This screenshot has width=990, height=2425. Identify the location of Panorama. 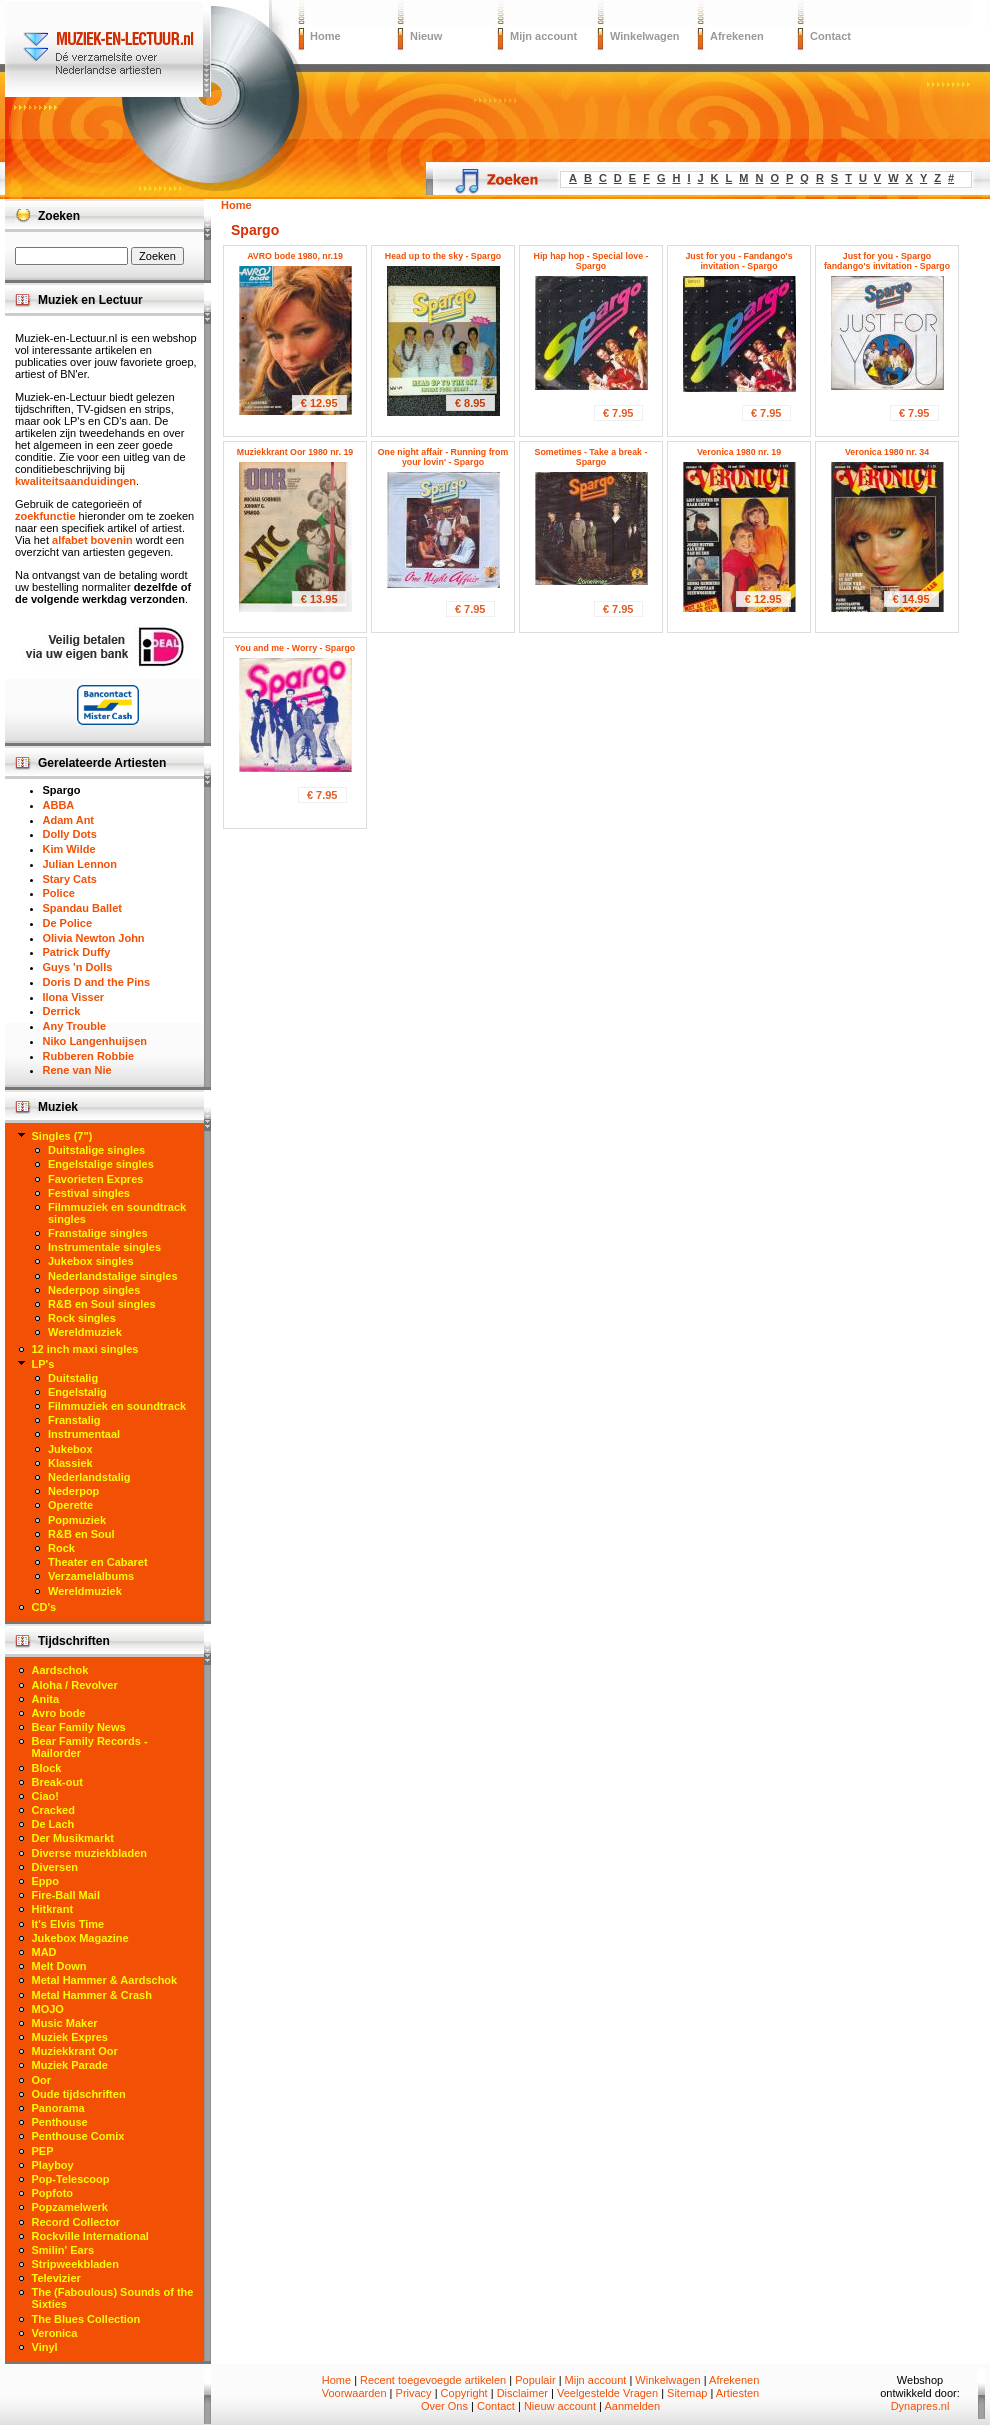
(58, 2108).